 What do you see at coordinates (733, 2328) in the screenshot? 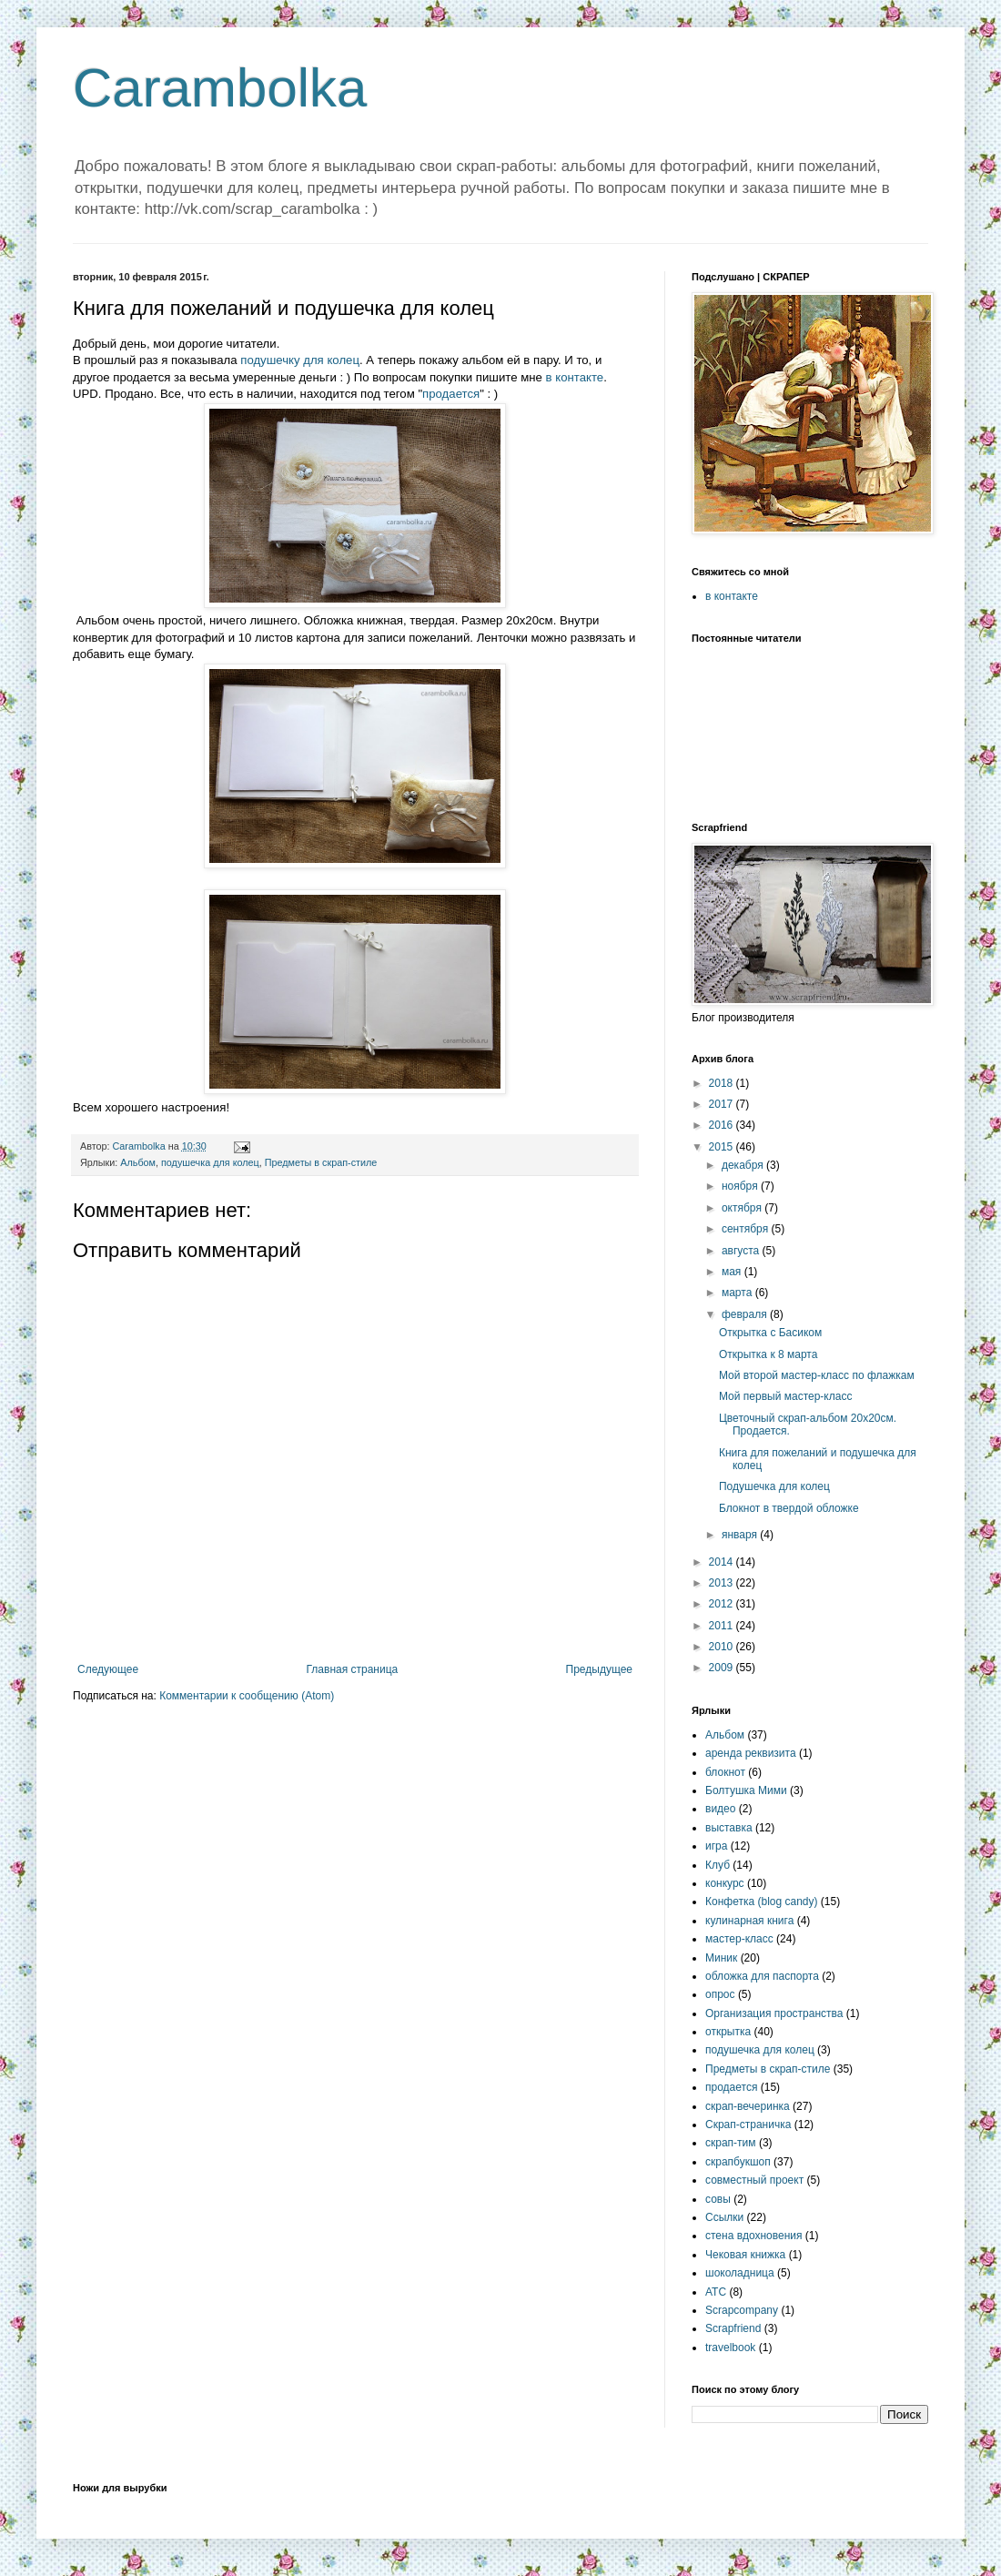
I see `Scrapfriend` at bounding box center [733, 2328].